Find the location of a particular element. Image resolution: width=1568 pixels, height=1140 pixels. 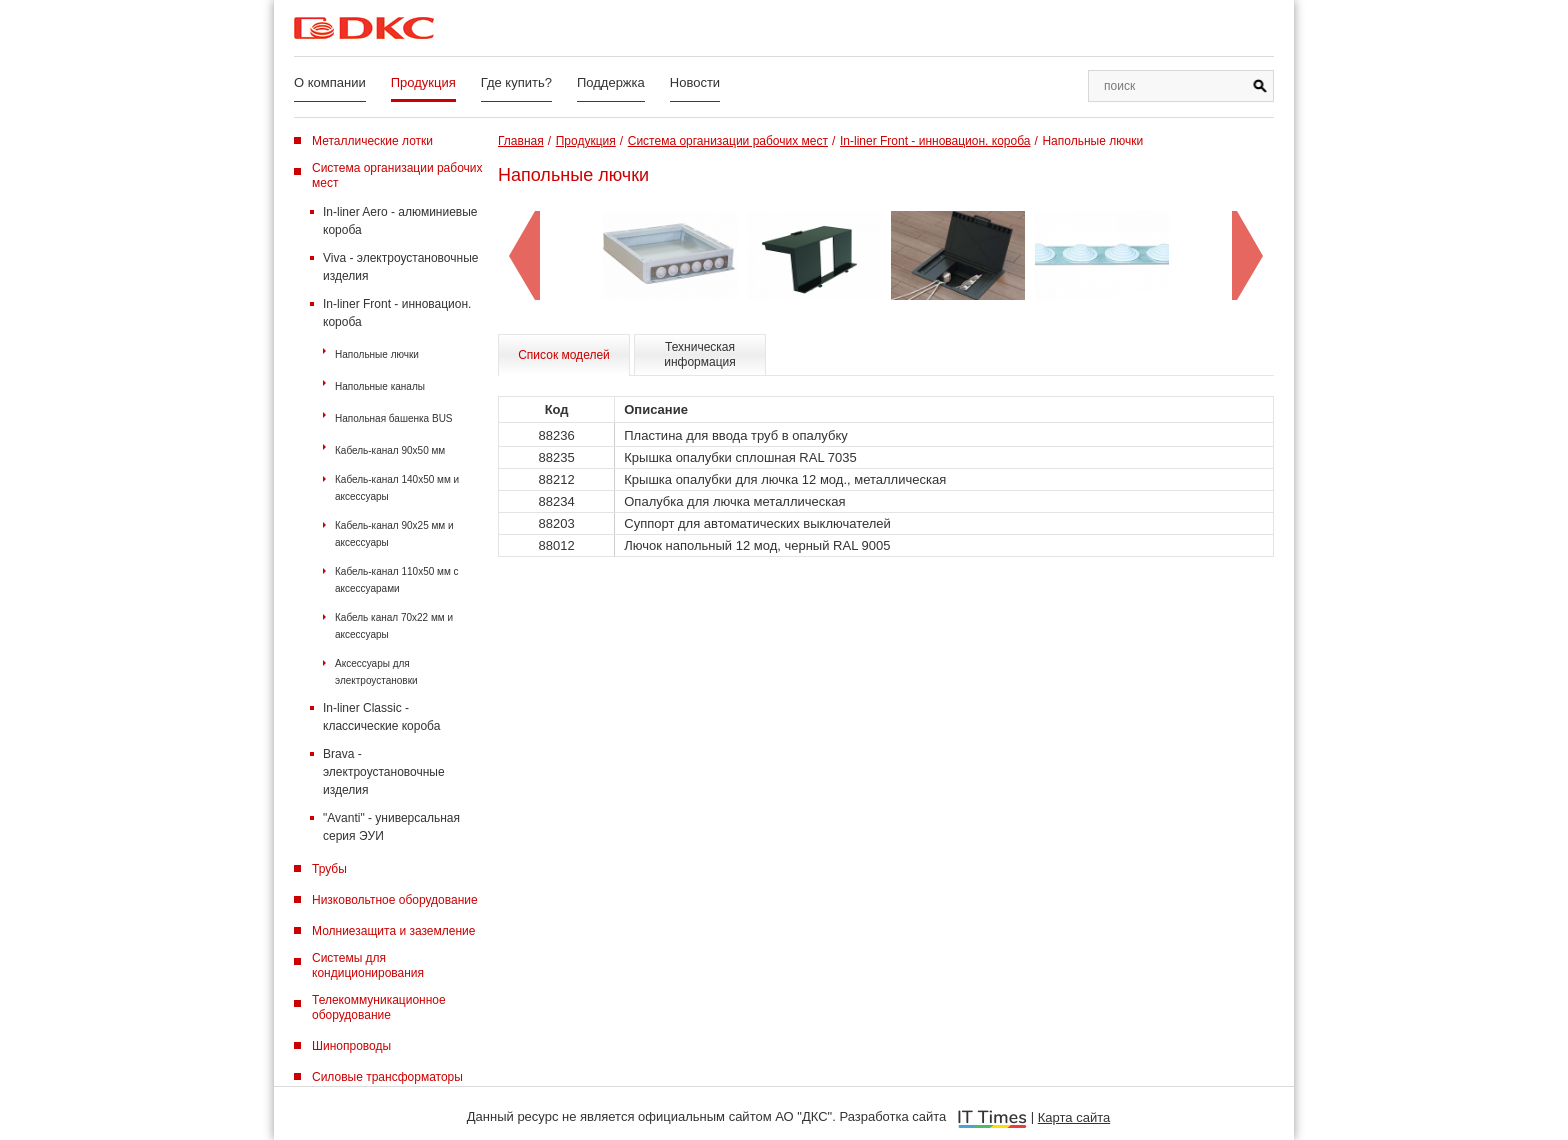

Телекоммуникационное оборудование is located at coordinates (379, 1007).